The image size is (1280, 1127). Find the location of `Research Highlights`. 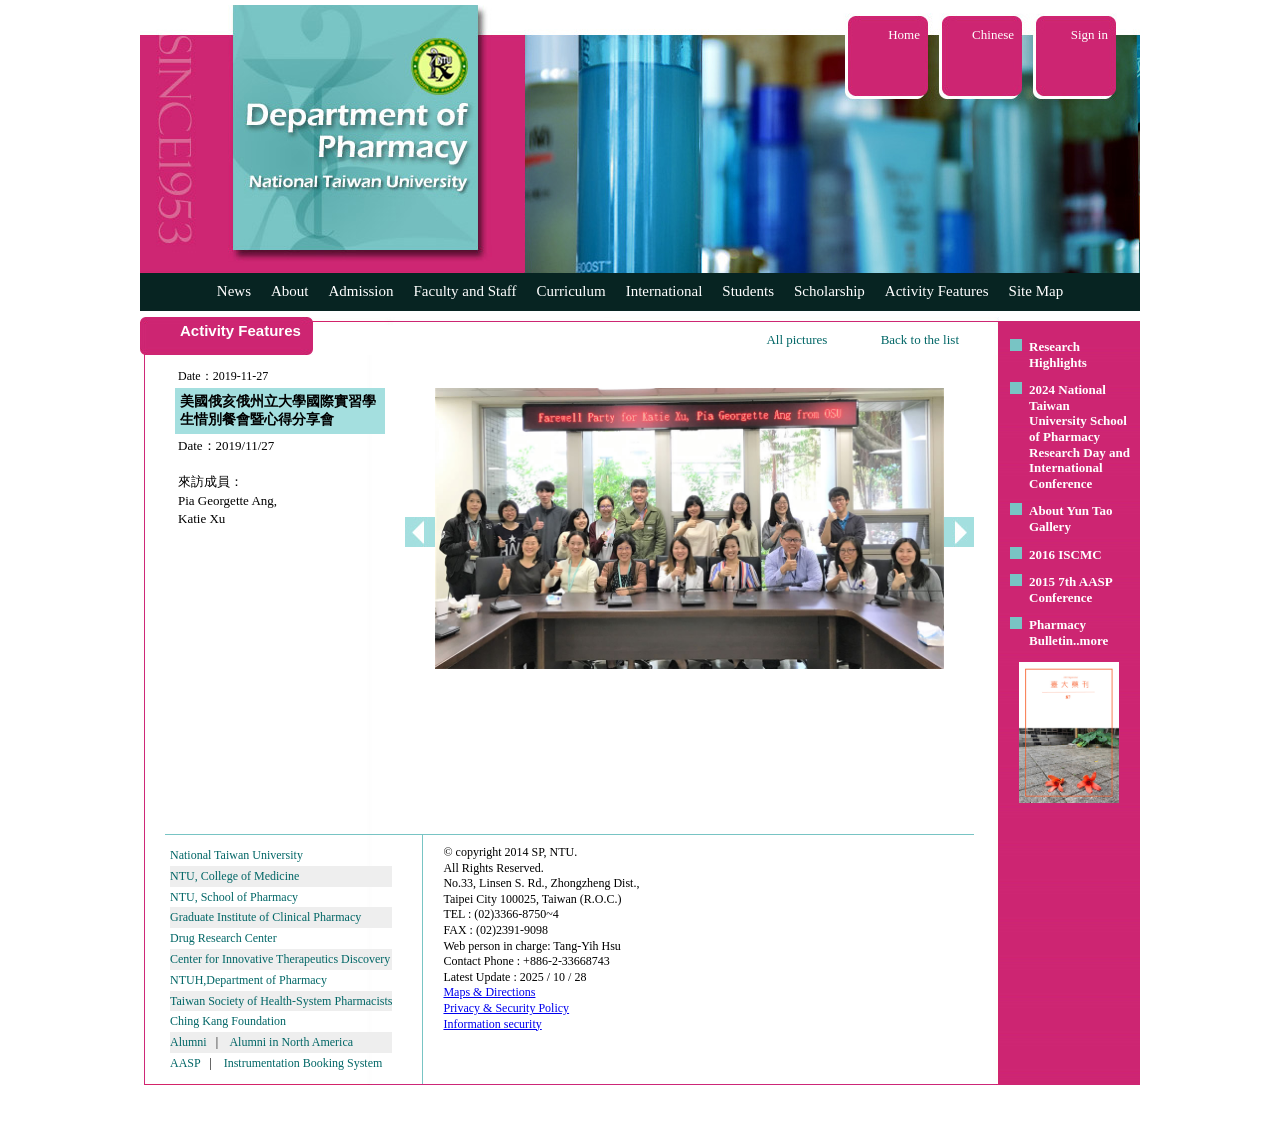

Research Highlights is located at coordinates (1058, 354).